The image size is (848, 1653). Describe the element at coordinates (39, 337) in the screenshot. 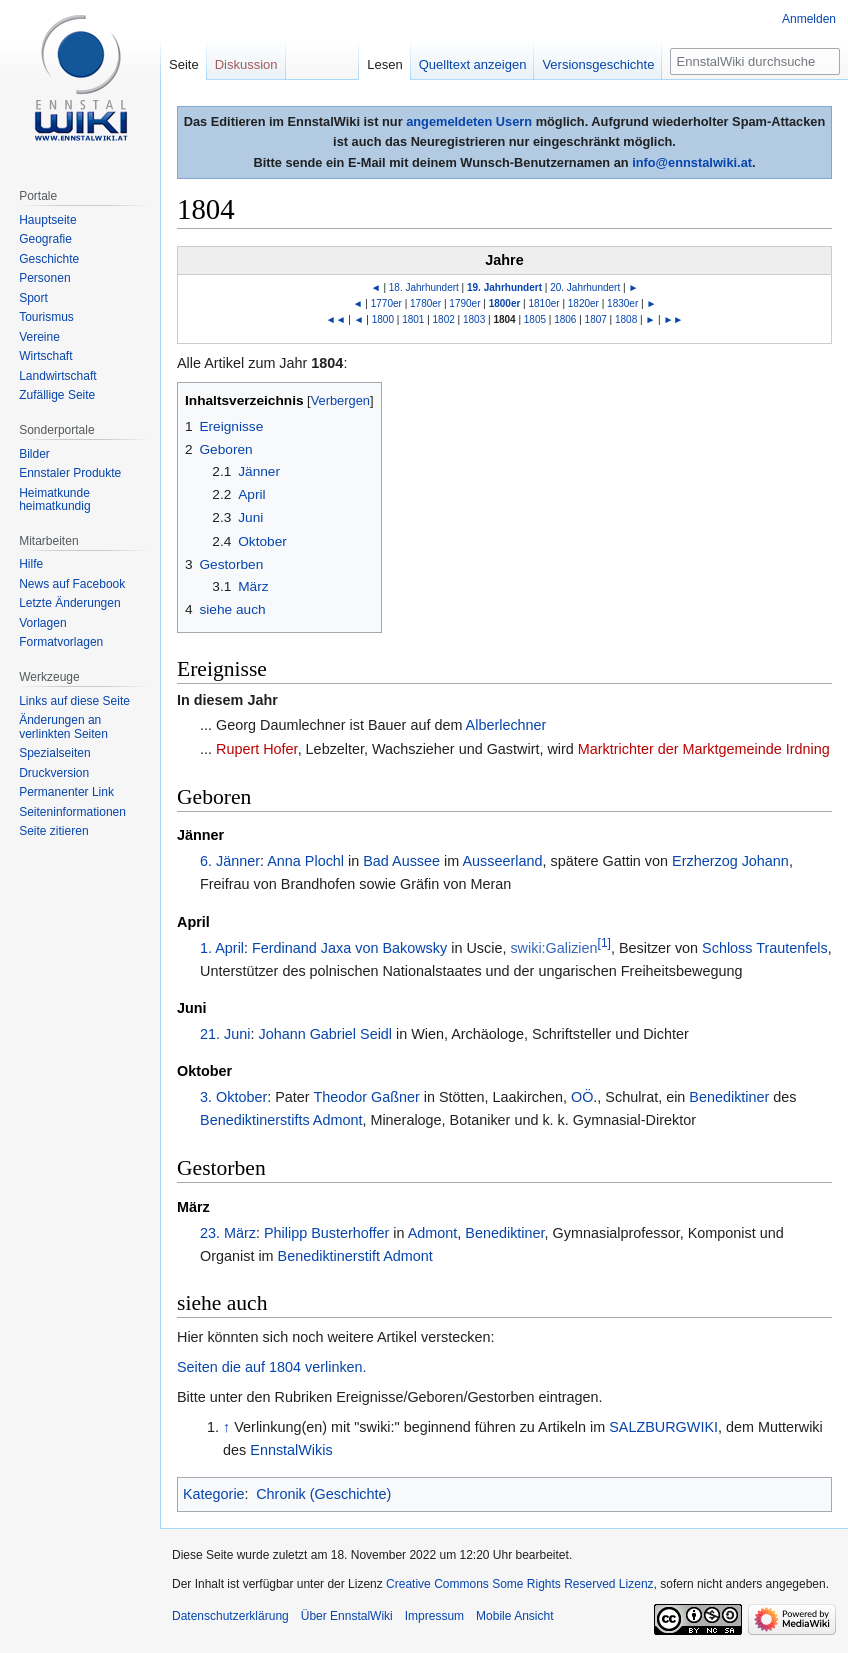

I see `Vereine` at that location.